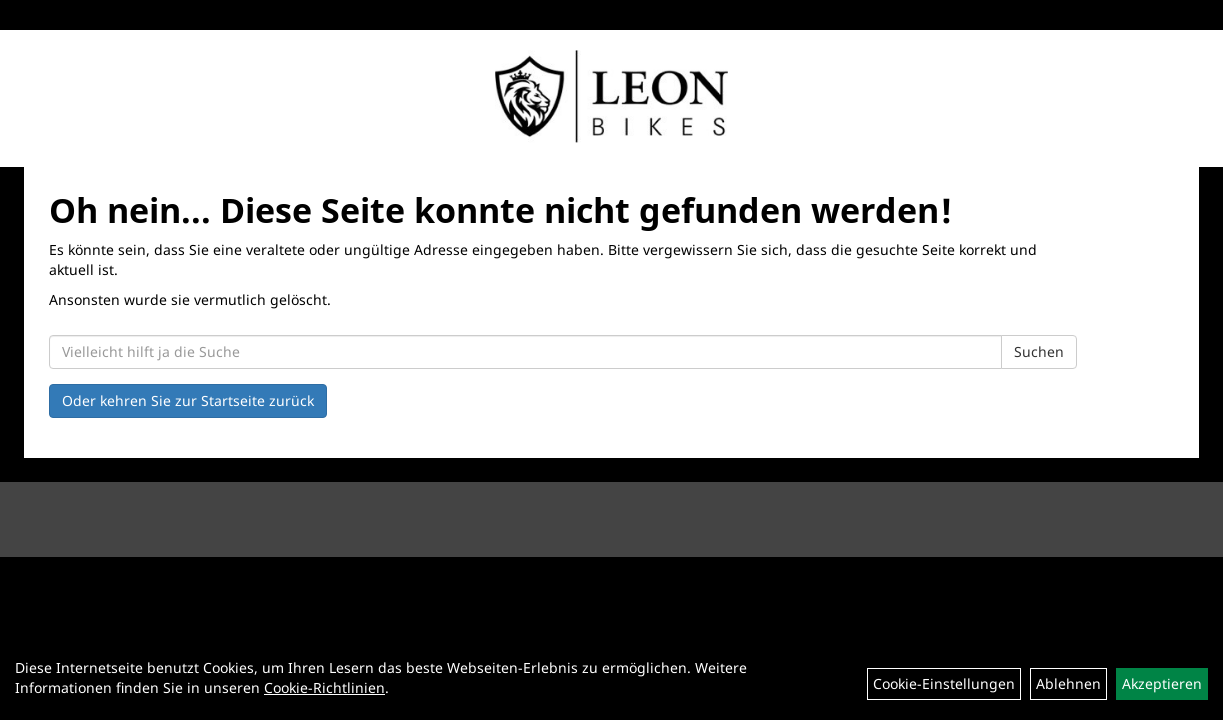 The height and width of the screenshot is (720, 1223). I want to click on Ablehnen, so click(1068, 683).